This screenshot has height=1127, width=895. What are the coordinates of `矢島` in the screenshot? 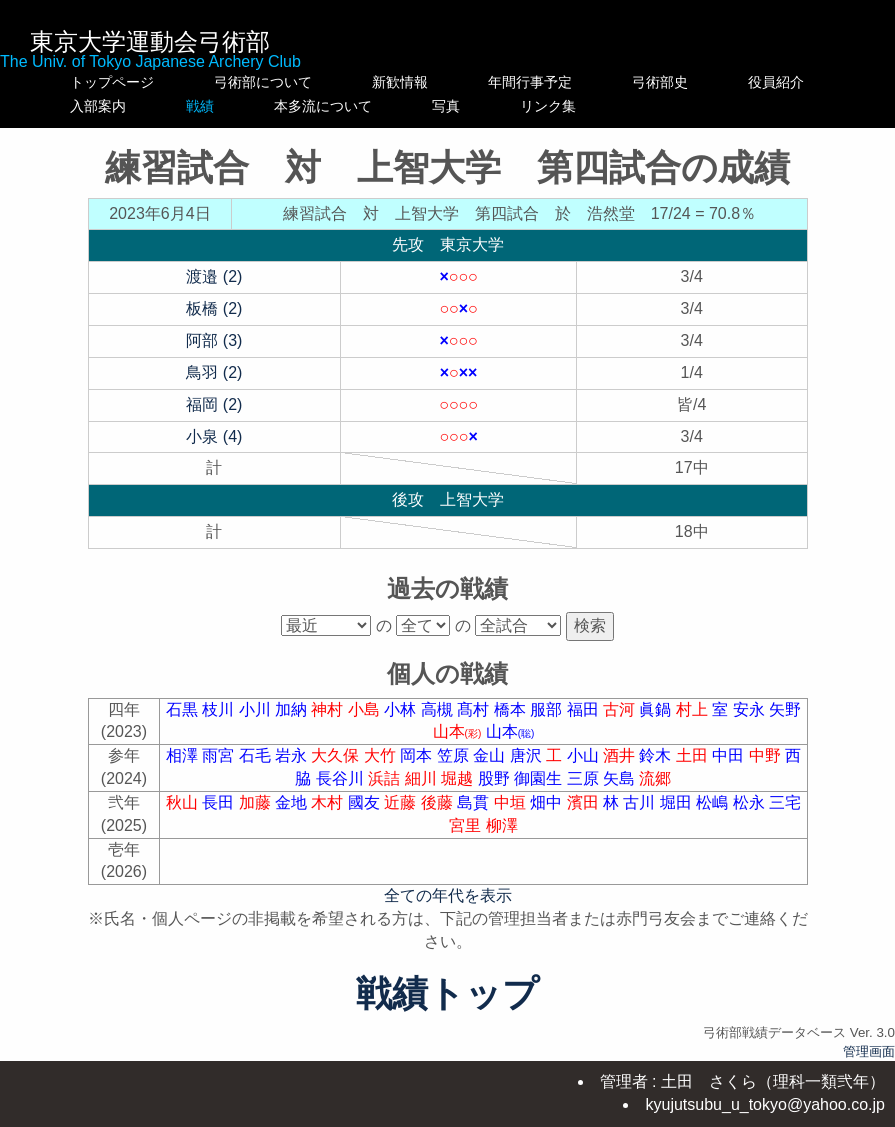 It's located at (621, 778).